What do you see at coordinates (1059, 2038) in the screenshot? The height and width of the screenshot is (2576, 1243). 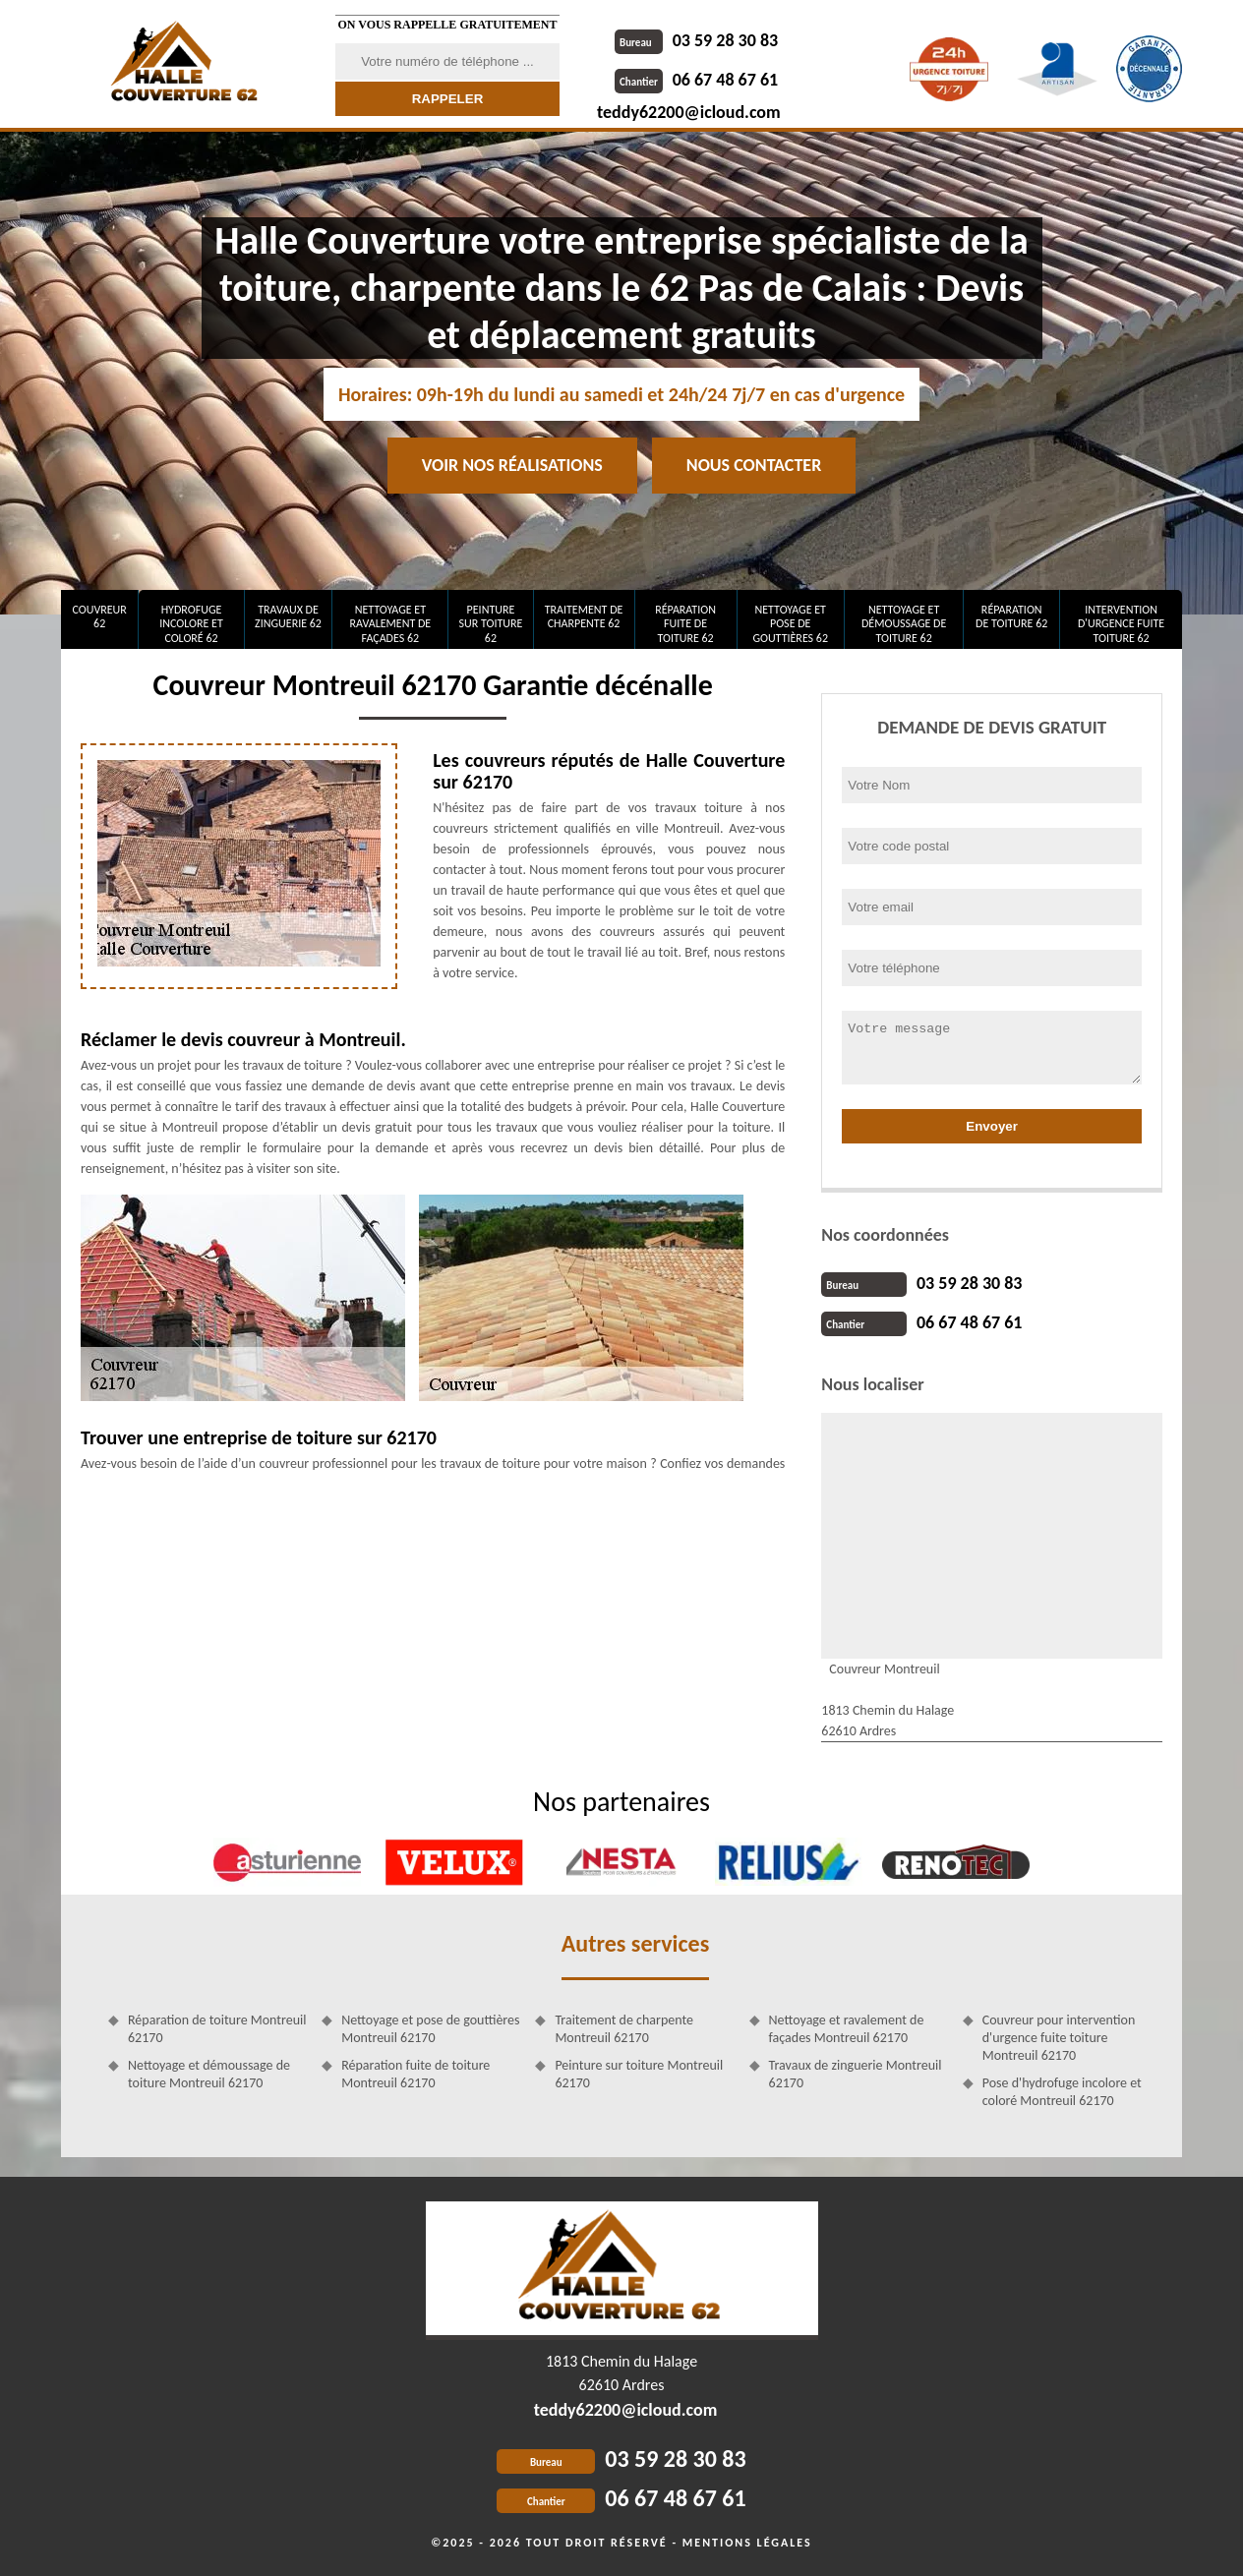 I see `Couvreur pour intervention d'urgence fuite toiture Montreuil 62170` at bounding box center [1059, 2038].